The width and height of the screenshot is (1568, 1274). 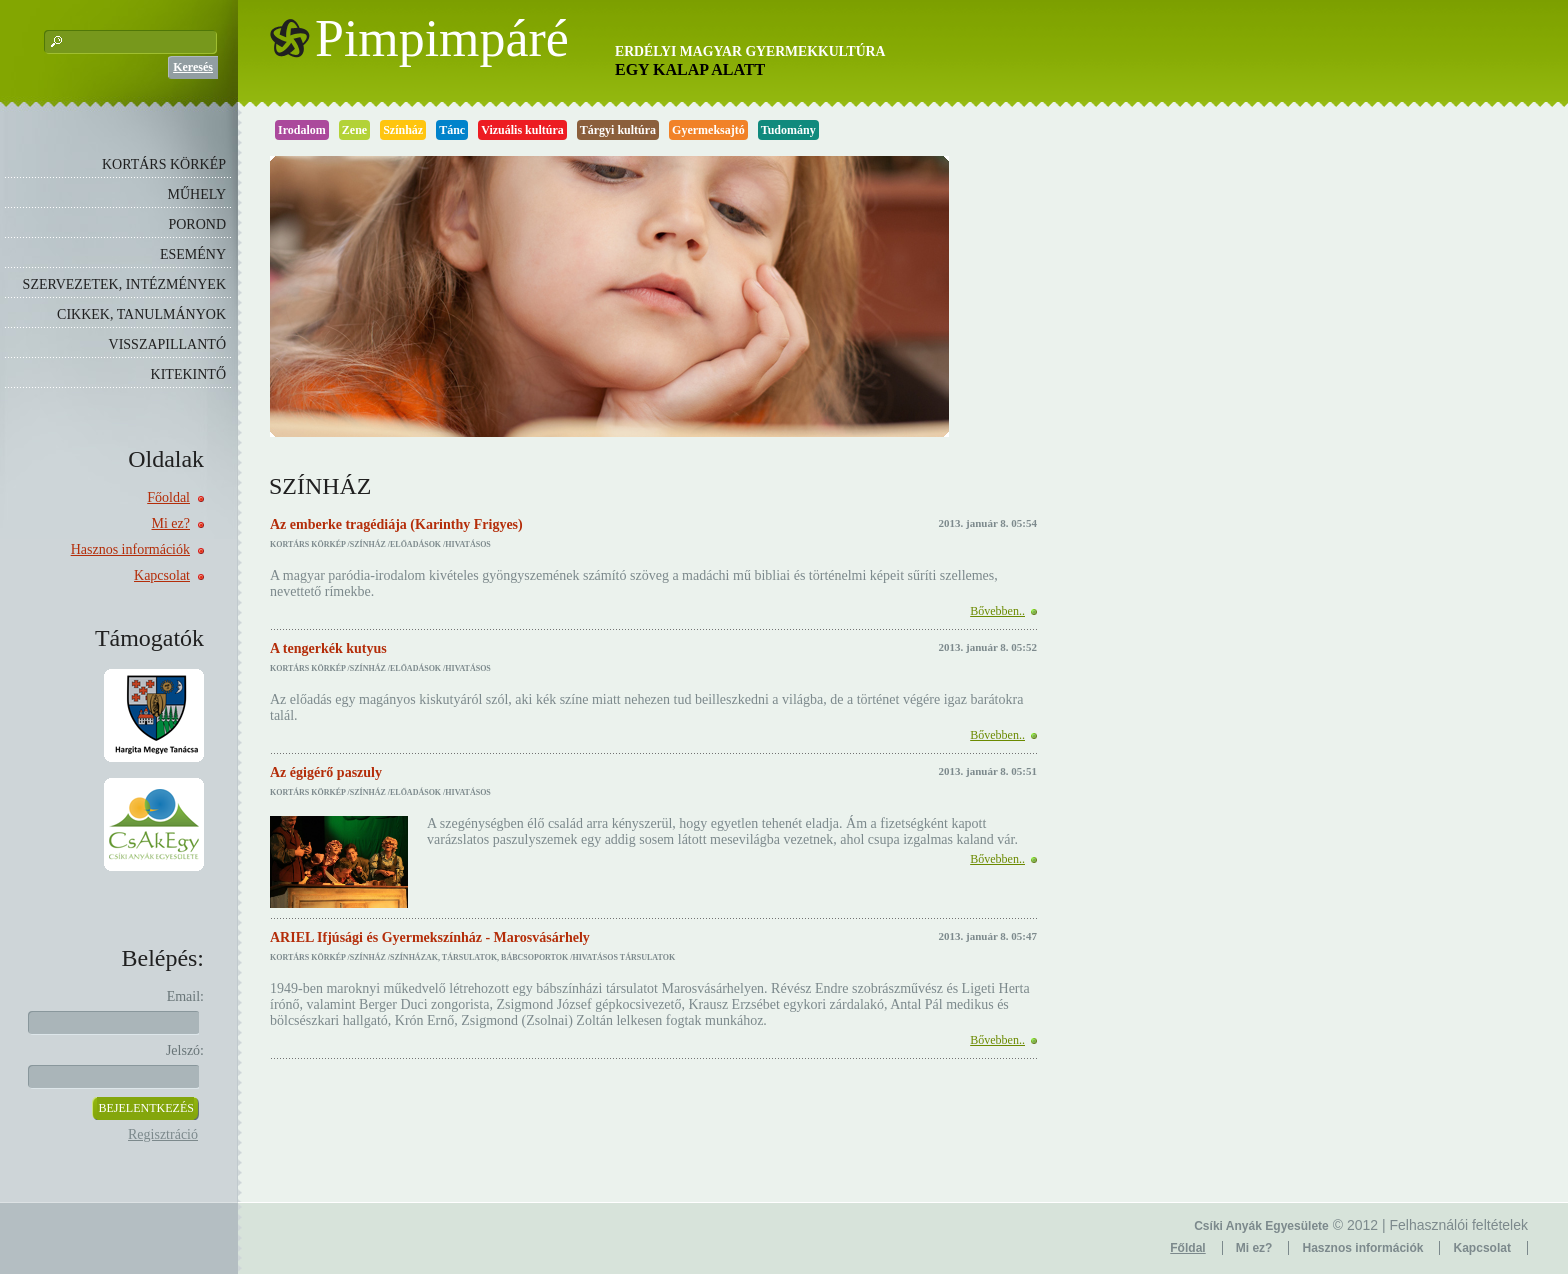 I want to click on Tánc, so click(x=452, y=130).